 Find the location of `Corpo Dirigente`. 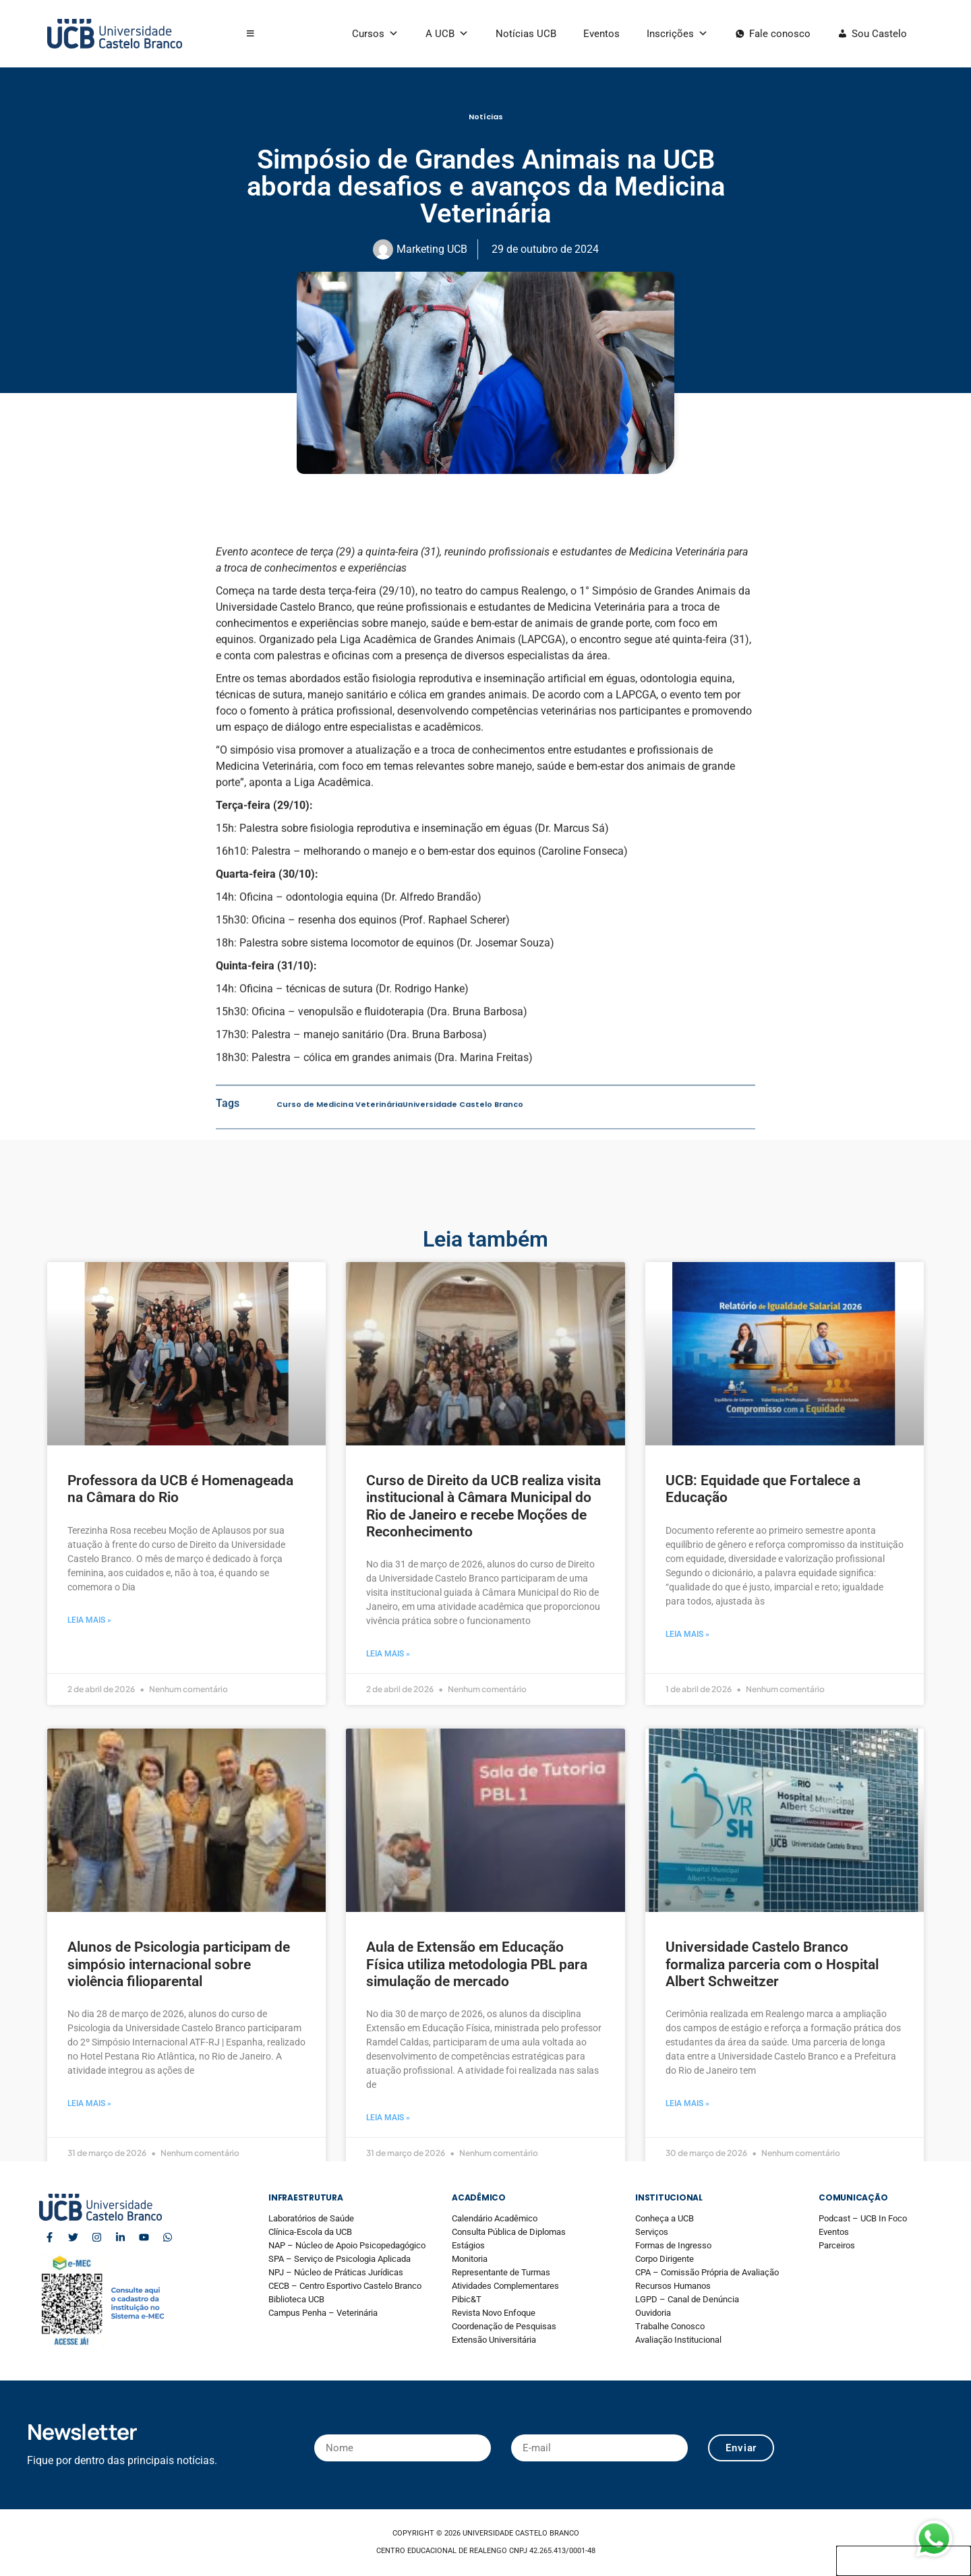

Corpo Dirigente is located at coordinates (664, 2259).